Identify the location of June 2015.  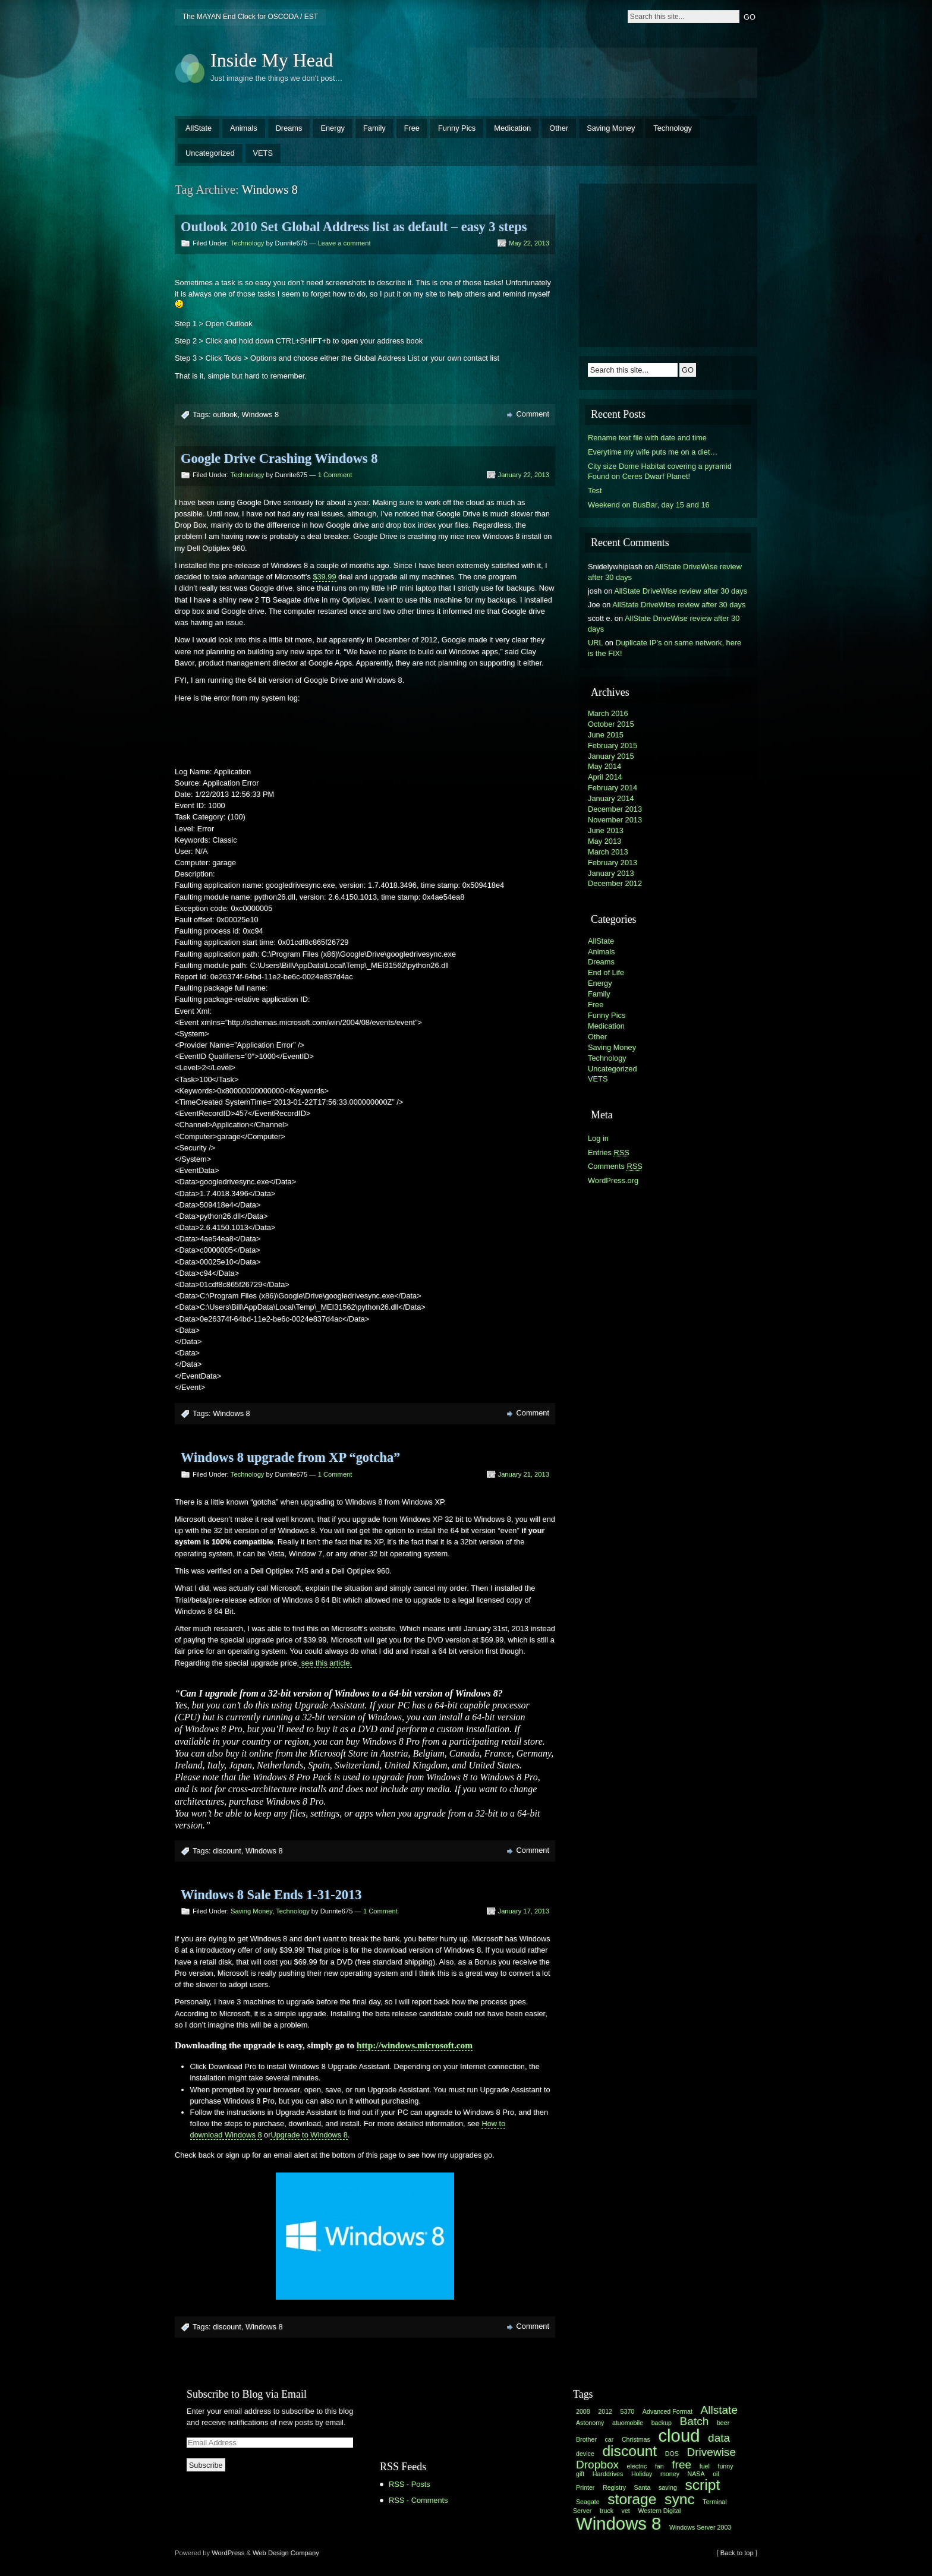
(606, 734).